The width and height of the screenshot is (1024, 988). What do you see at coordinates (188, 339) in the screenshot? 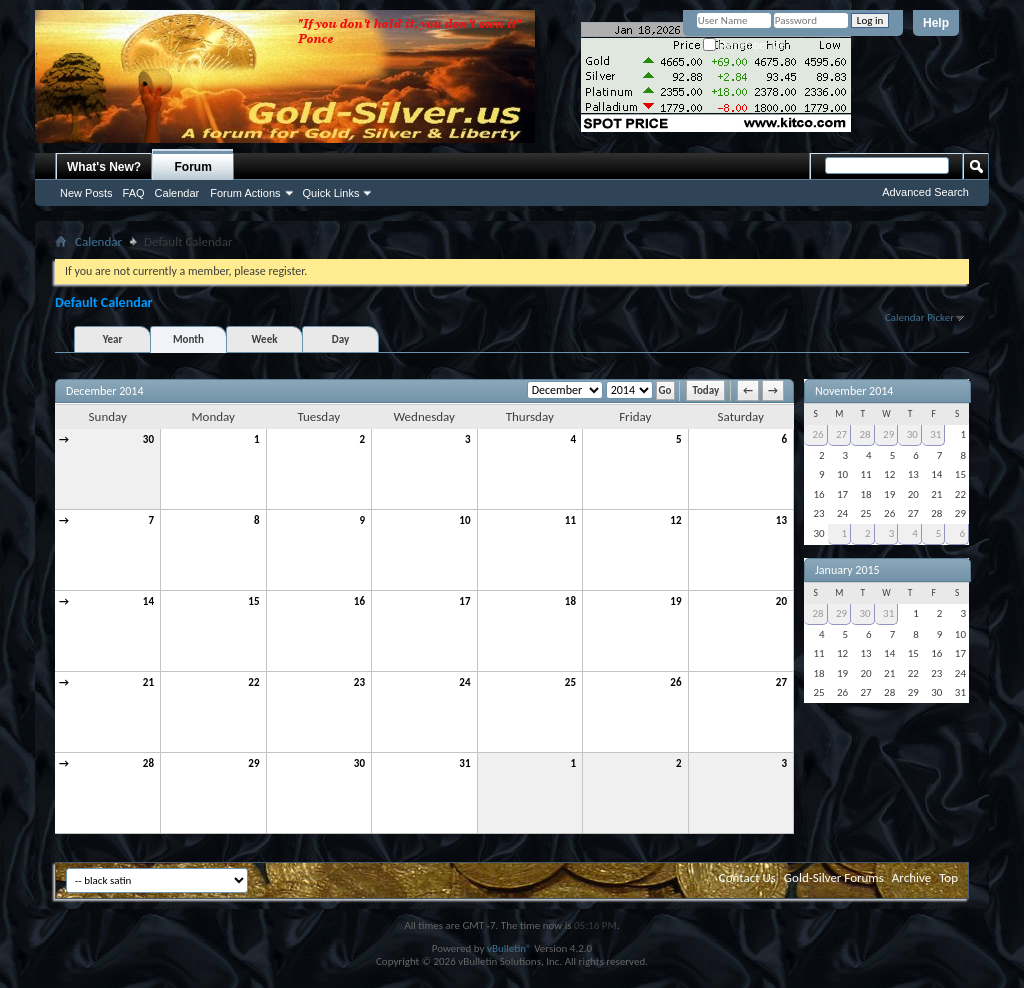
I see `Month` at bounding box center [188, 339].